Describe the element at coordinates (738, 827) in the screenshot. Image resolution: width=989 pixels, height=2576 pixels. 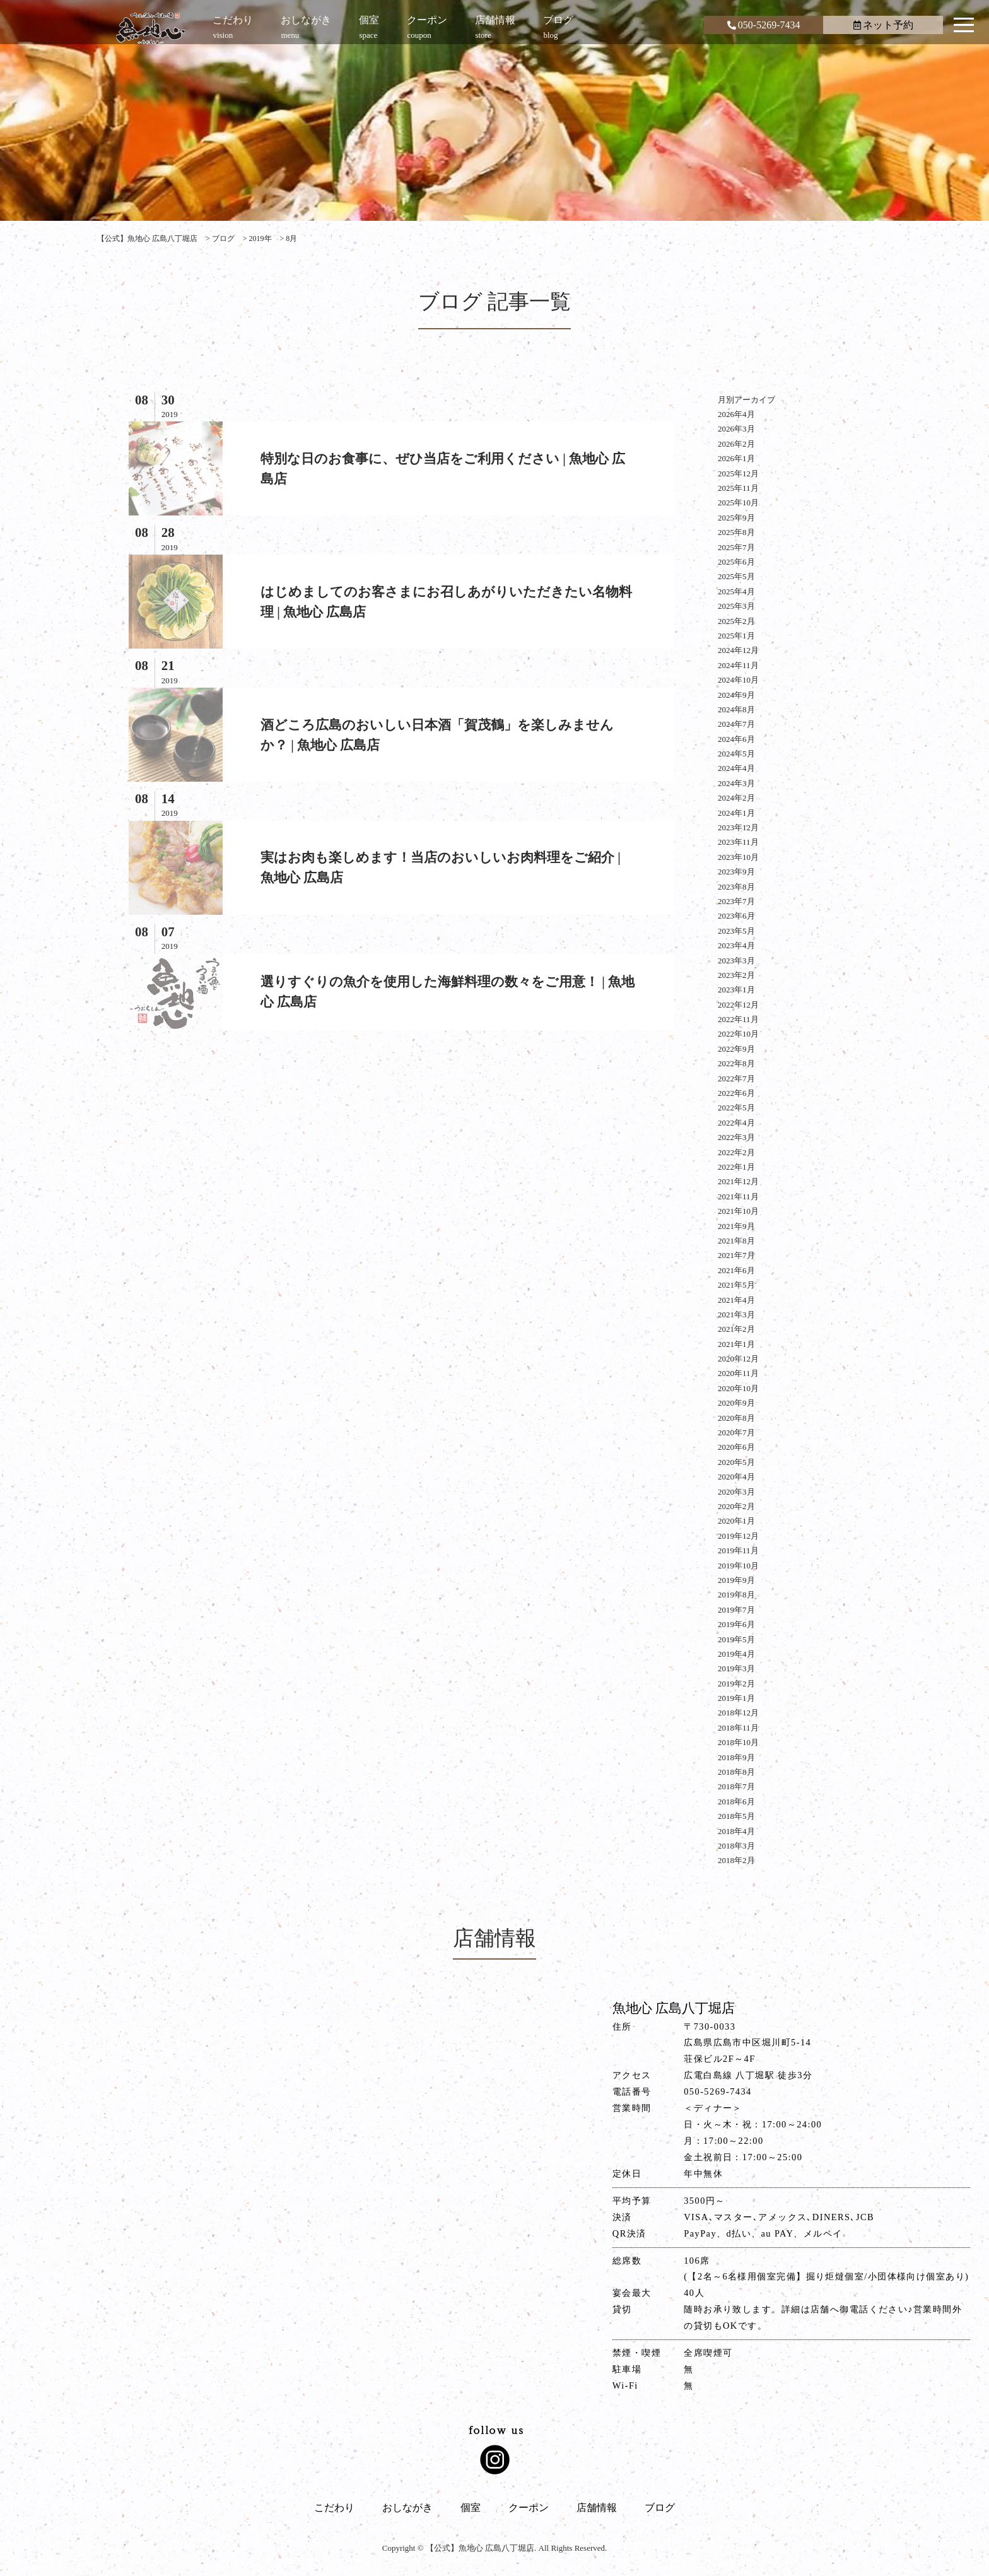
I see `2023年12月` at that location.